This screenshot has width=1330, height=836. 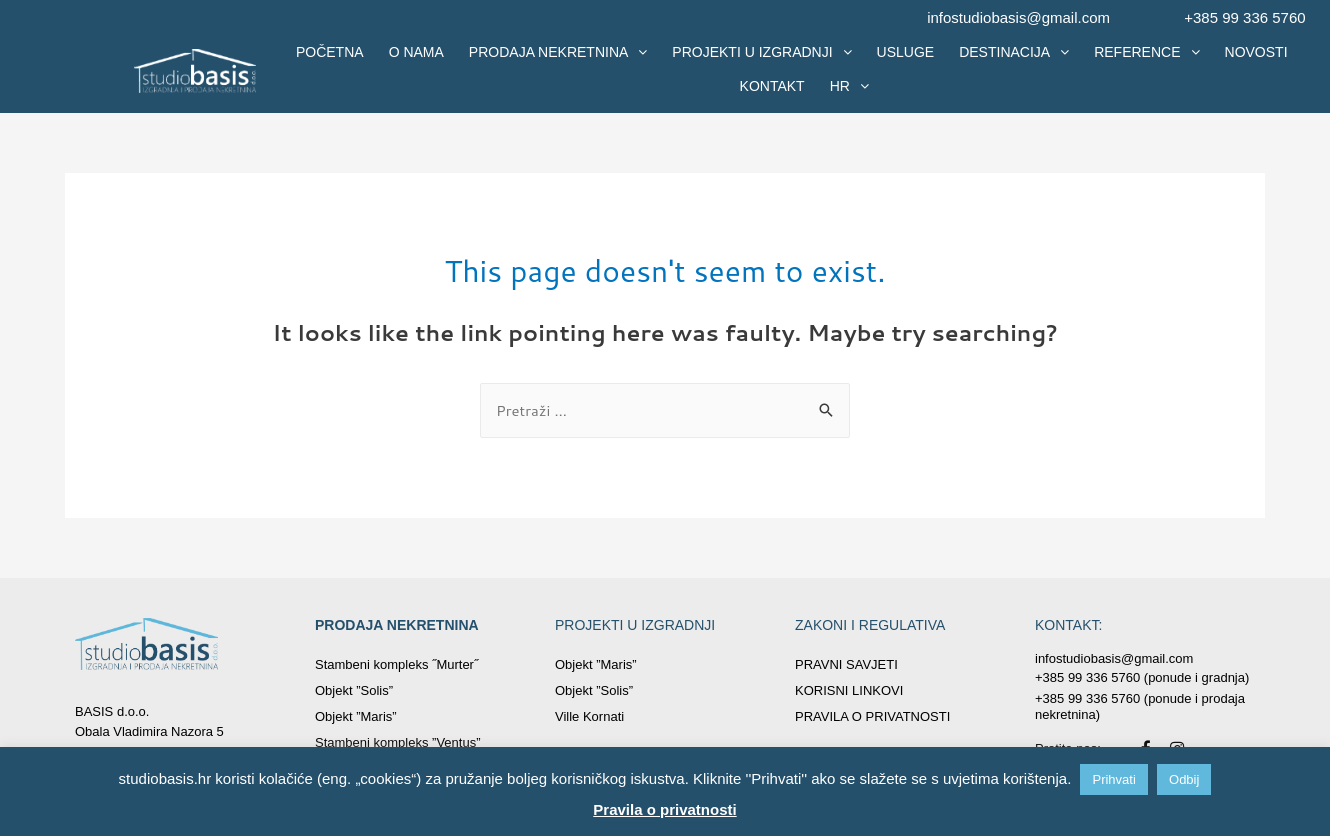 What do you see at coordinates (396, 664) in the screenshot?
I see `Stambeni kompleks ˝Murter˝` at bounding box center [396, 664].